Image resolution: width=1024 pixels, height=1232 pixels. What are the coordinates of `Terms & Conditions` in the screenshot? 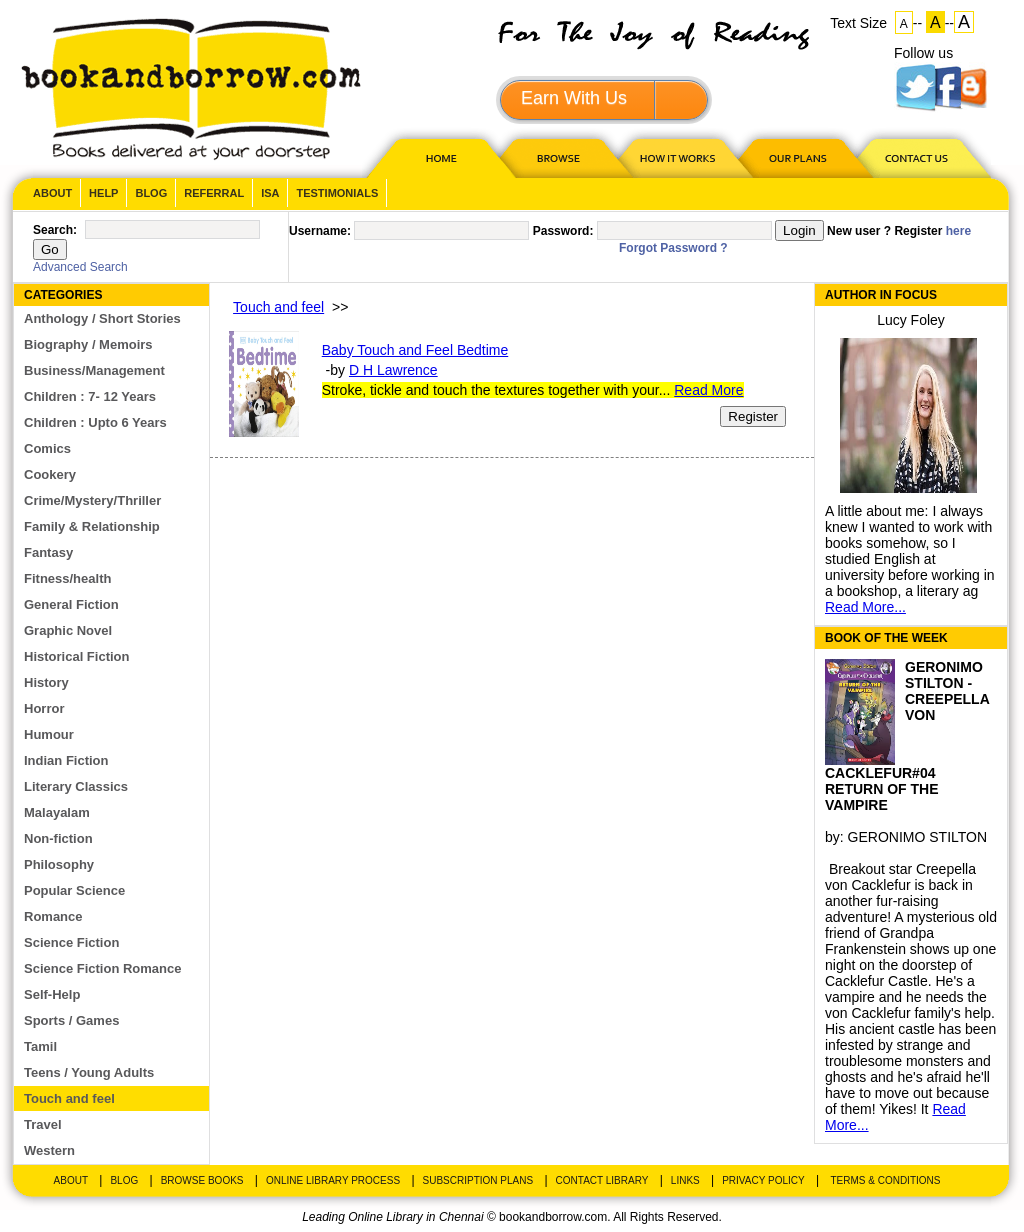 It's located at (885, 1180).